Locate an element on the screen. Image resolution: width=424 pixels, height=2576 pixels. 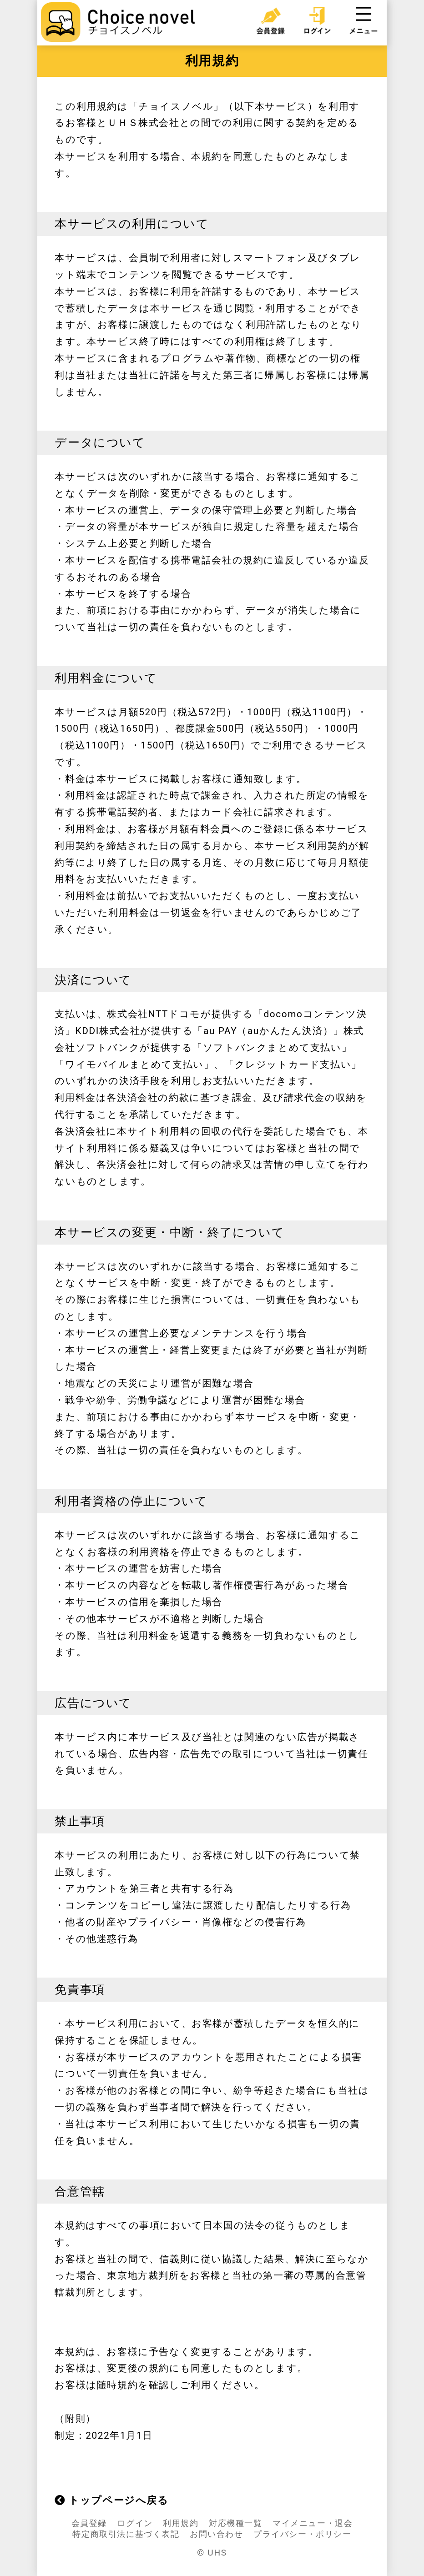
プライバシー・ポリシー is located at coordinates (302, 2534).